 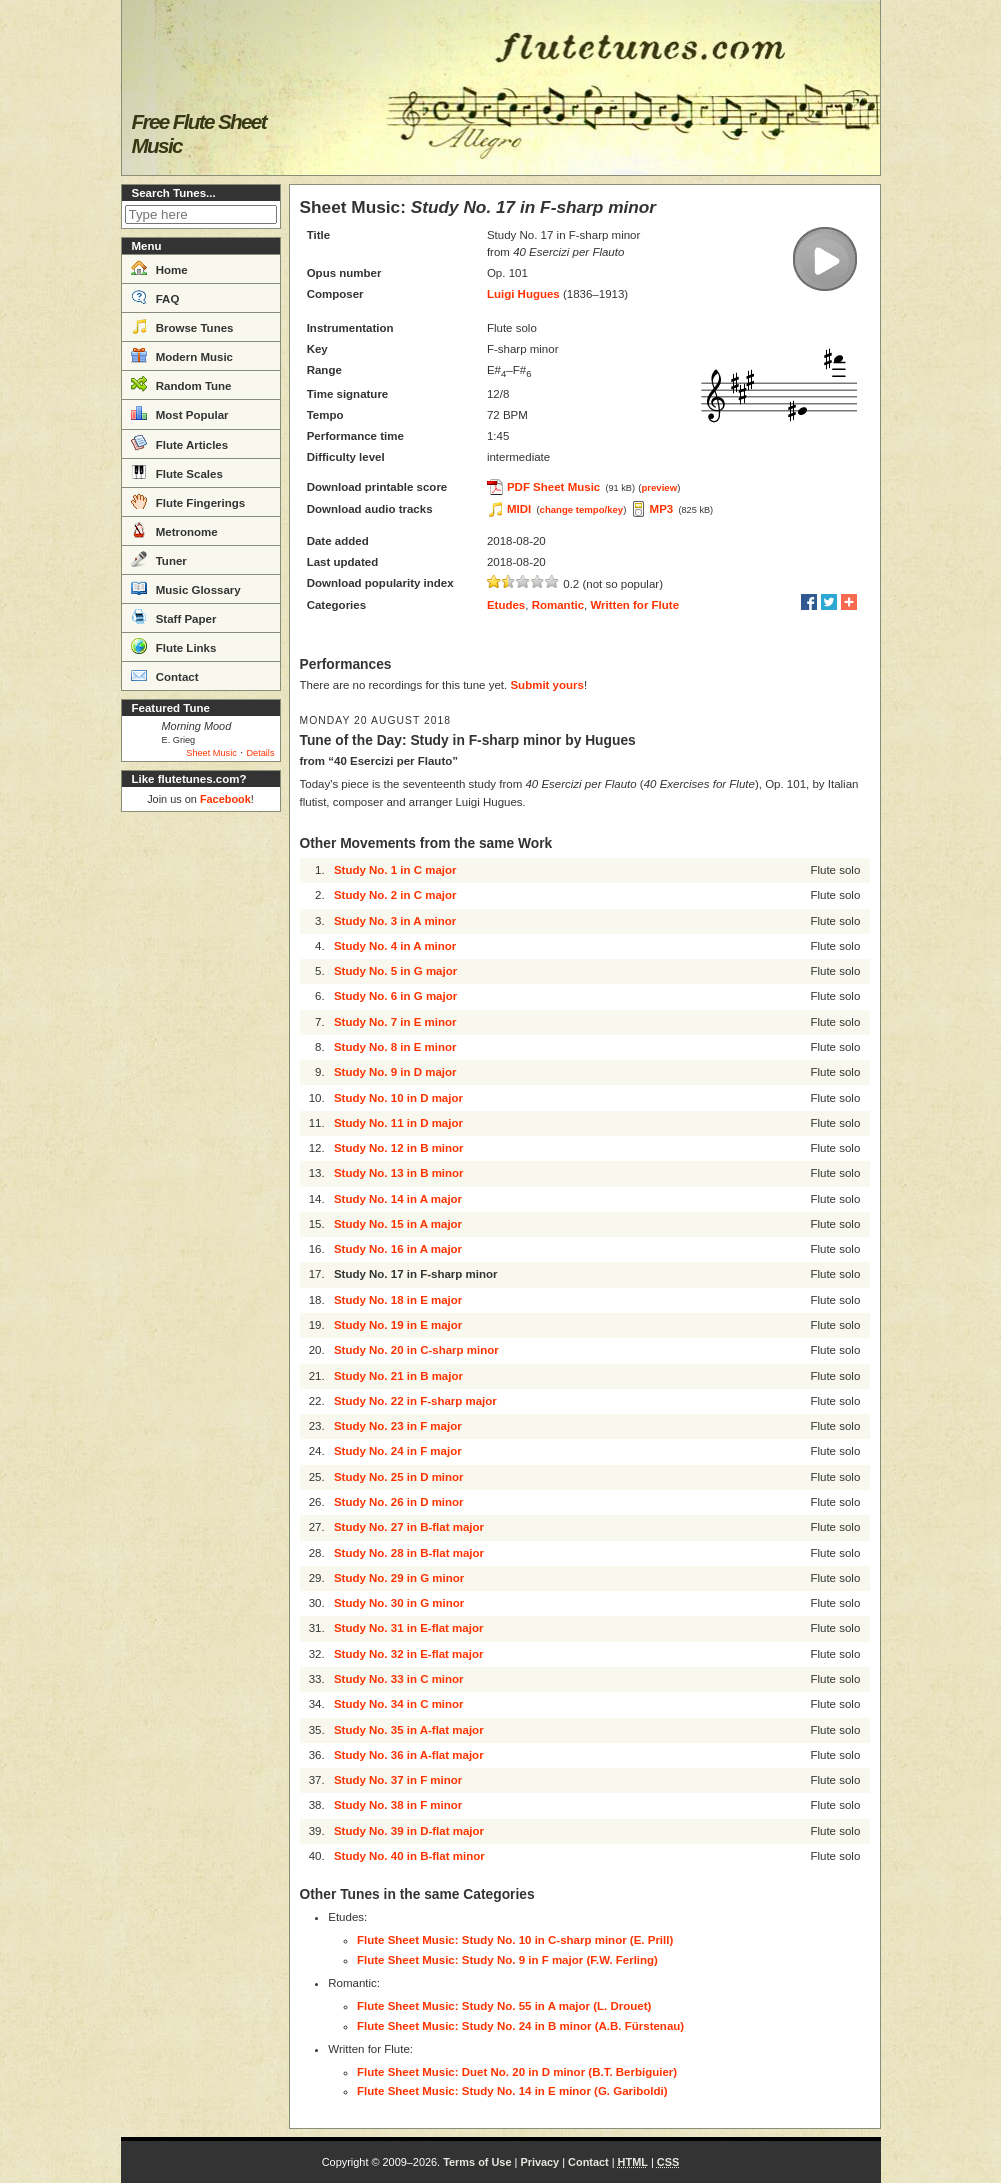 What do you see at coordinates (174, 646) in the screenshot?
I see `Flute Links` at bounding box center [174, 646].